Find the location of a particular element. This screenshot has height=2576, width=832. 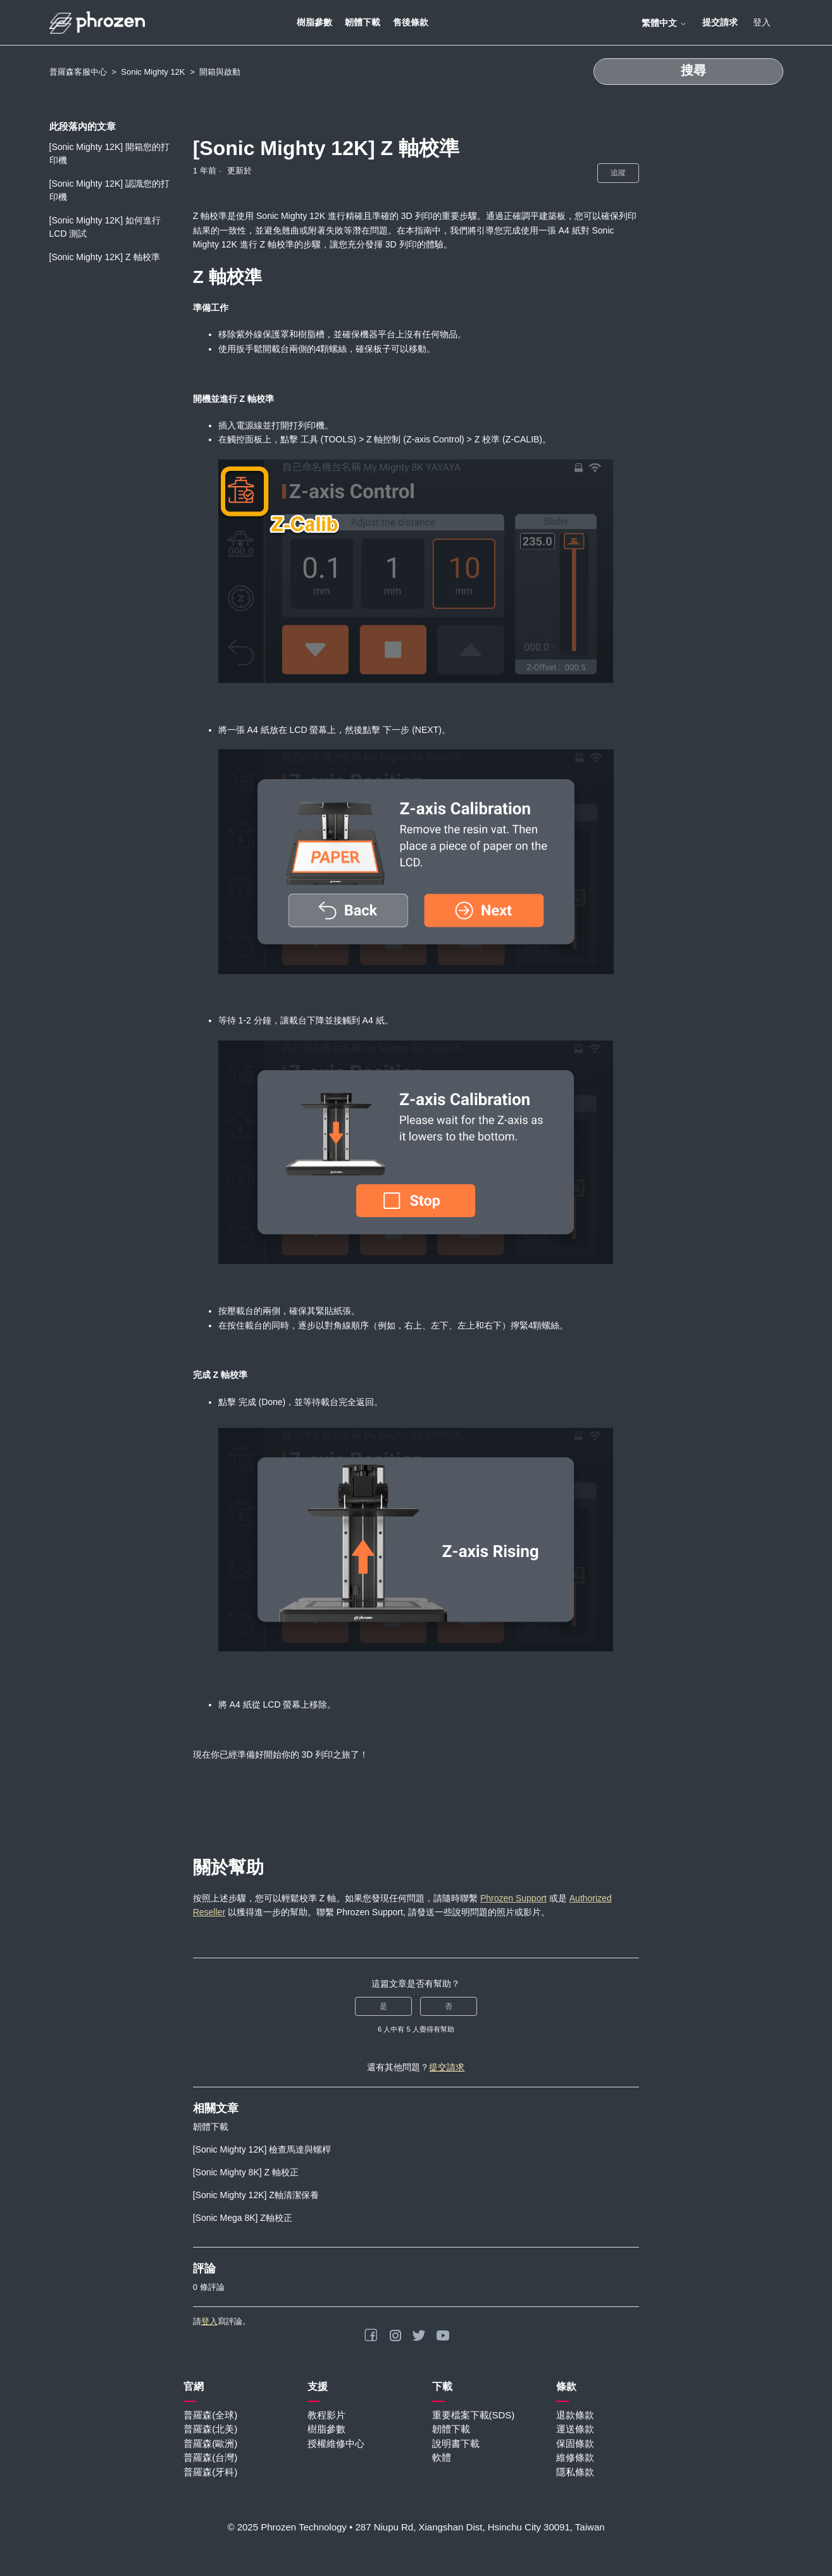

Phrozen Support is located at coordinates (513, 1898).